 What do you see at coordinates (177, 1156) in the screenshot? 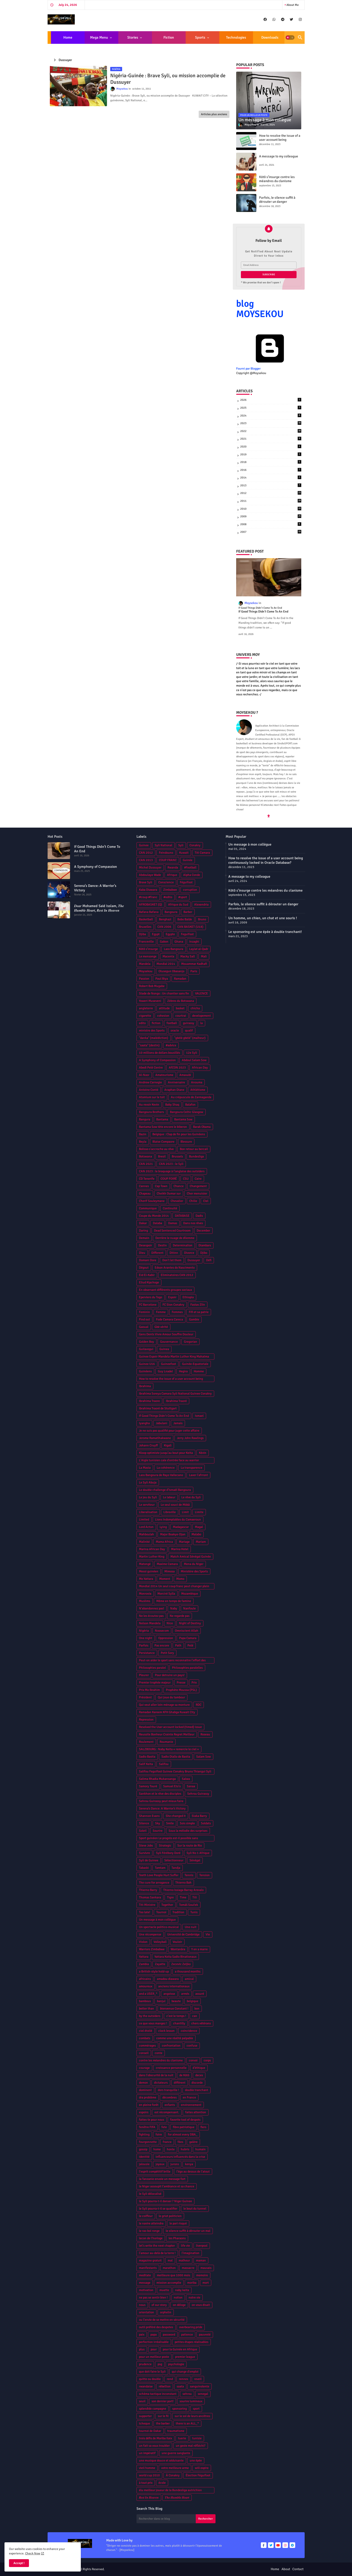
I see `Brussels` at bounding box center [177, 1156].